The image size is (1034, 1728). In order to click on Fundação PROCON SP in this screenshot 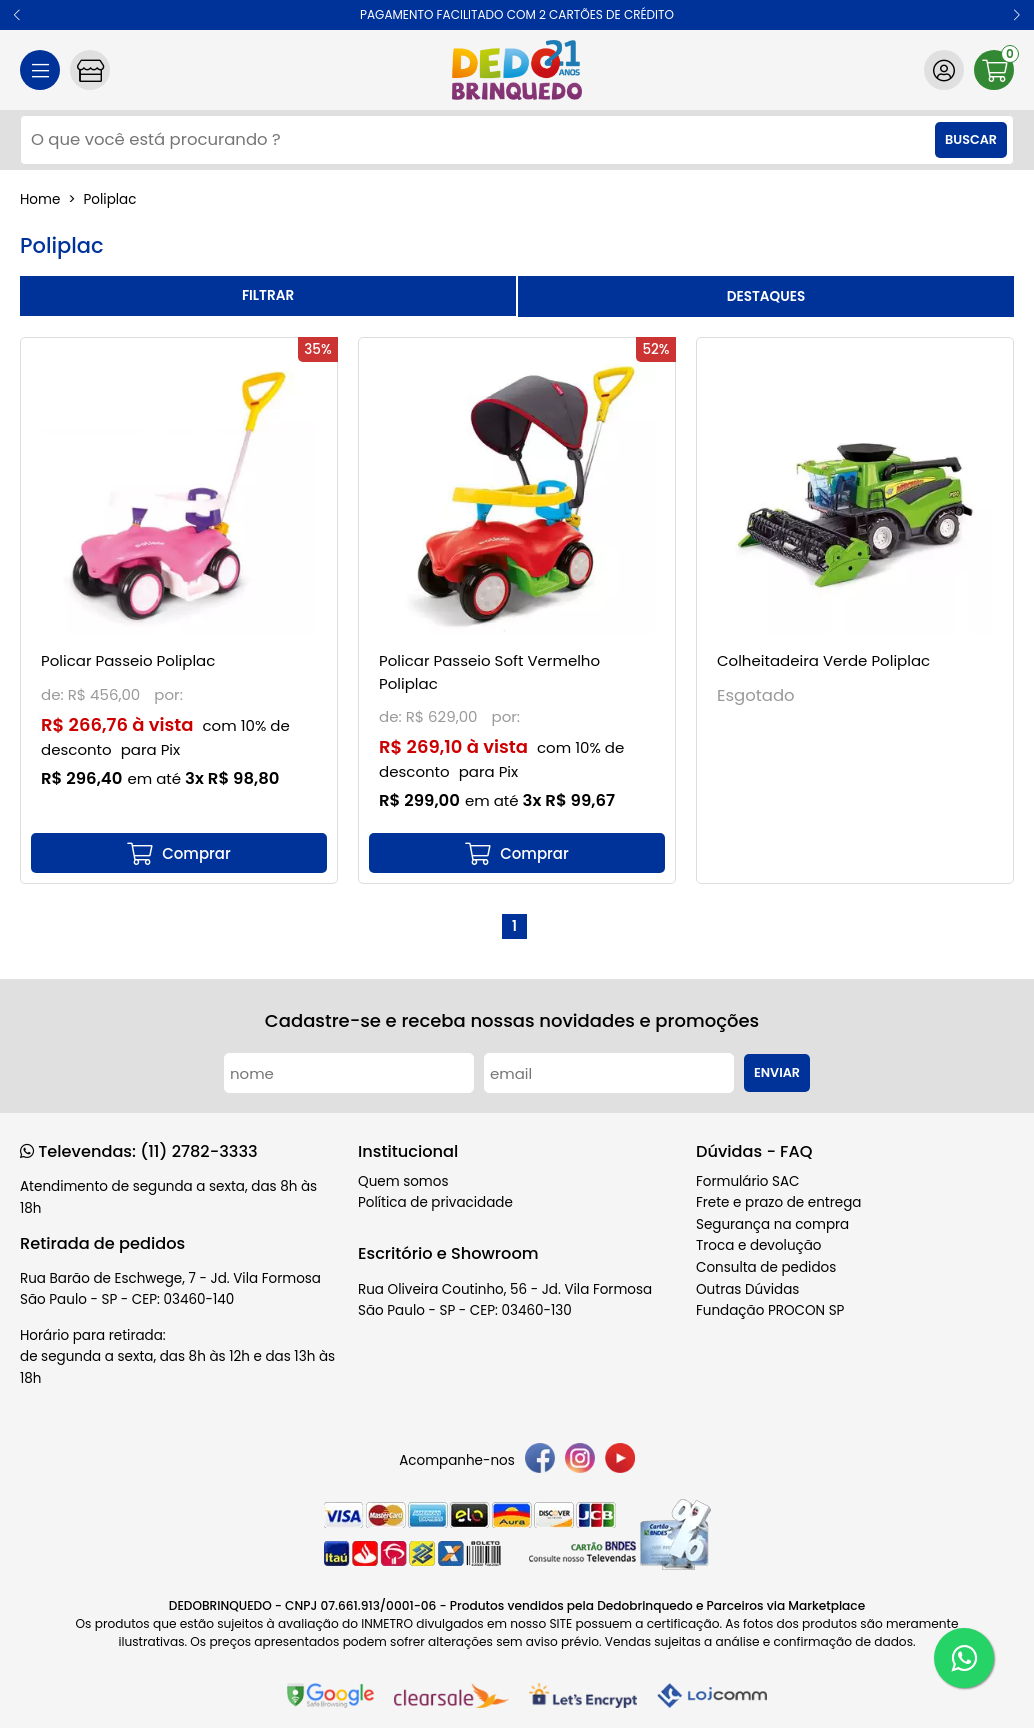, I will do `click(770, 1310)`.